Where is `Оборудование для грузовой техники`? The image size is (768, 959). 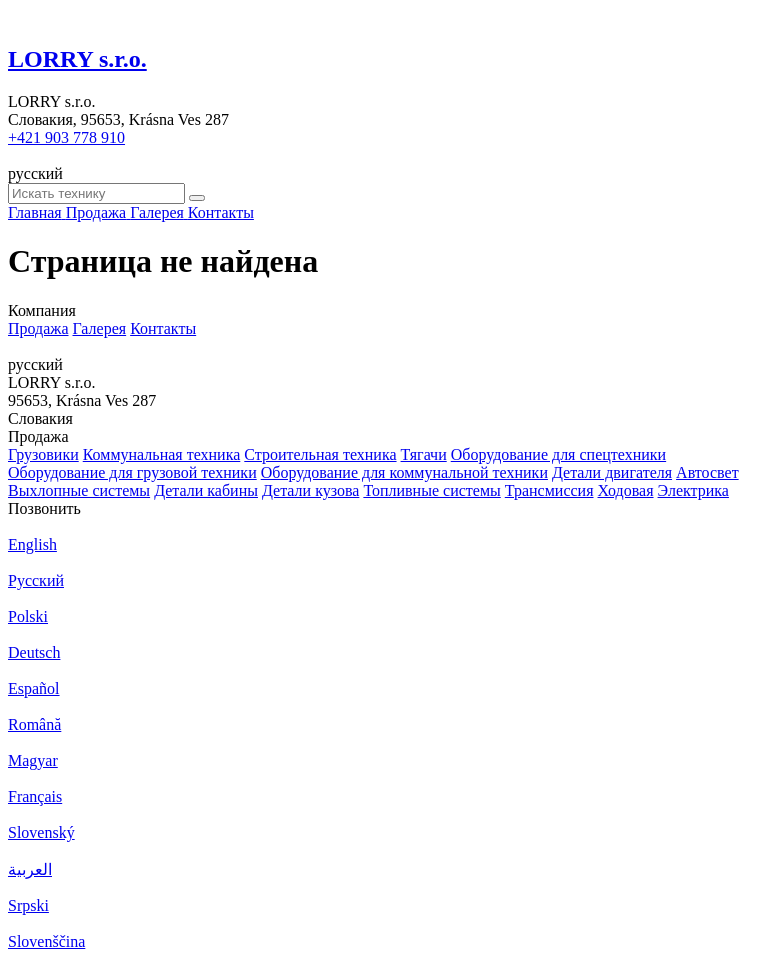 Оборудование для грузовой техники is located at coordinates (132, 472).